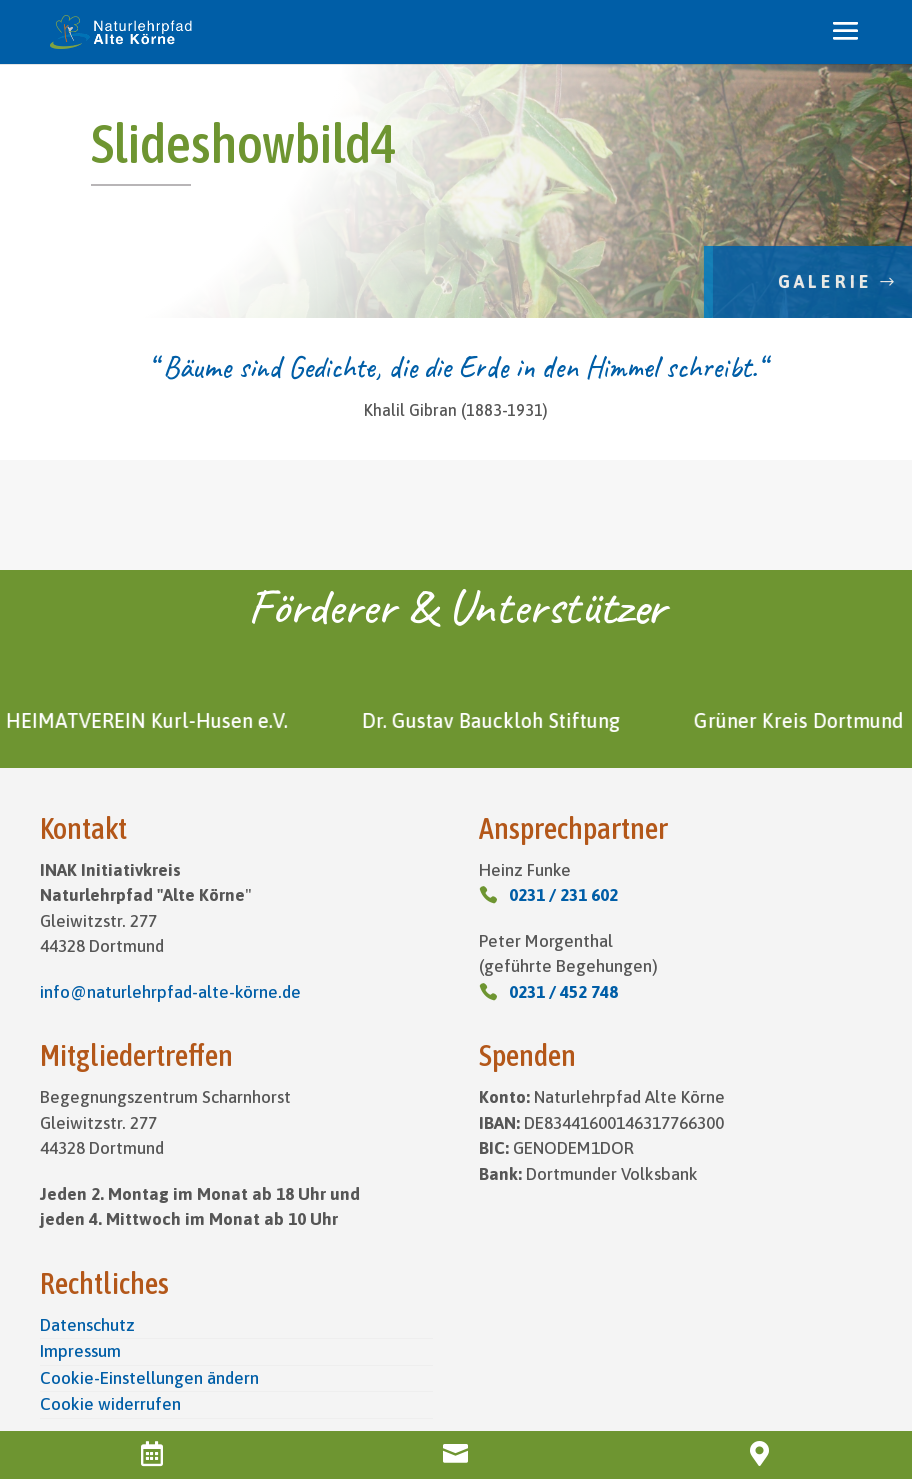  I want to click on info@naturlehrpfad-alte-körne.de, so click(170, 992).